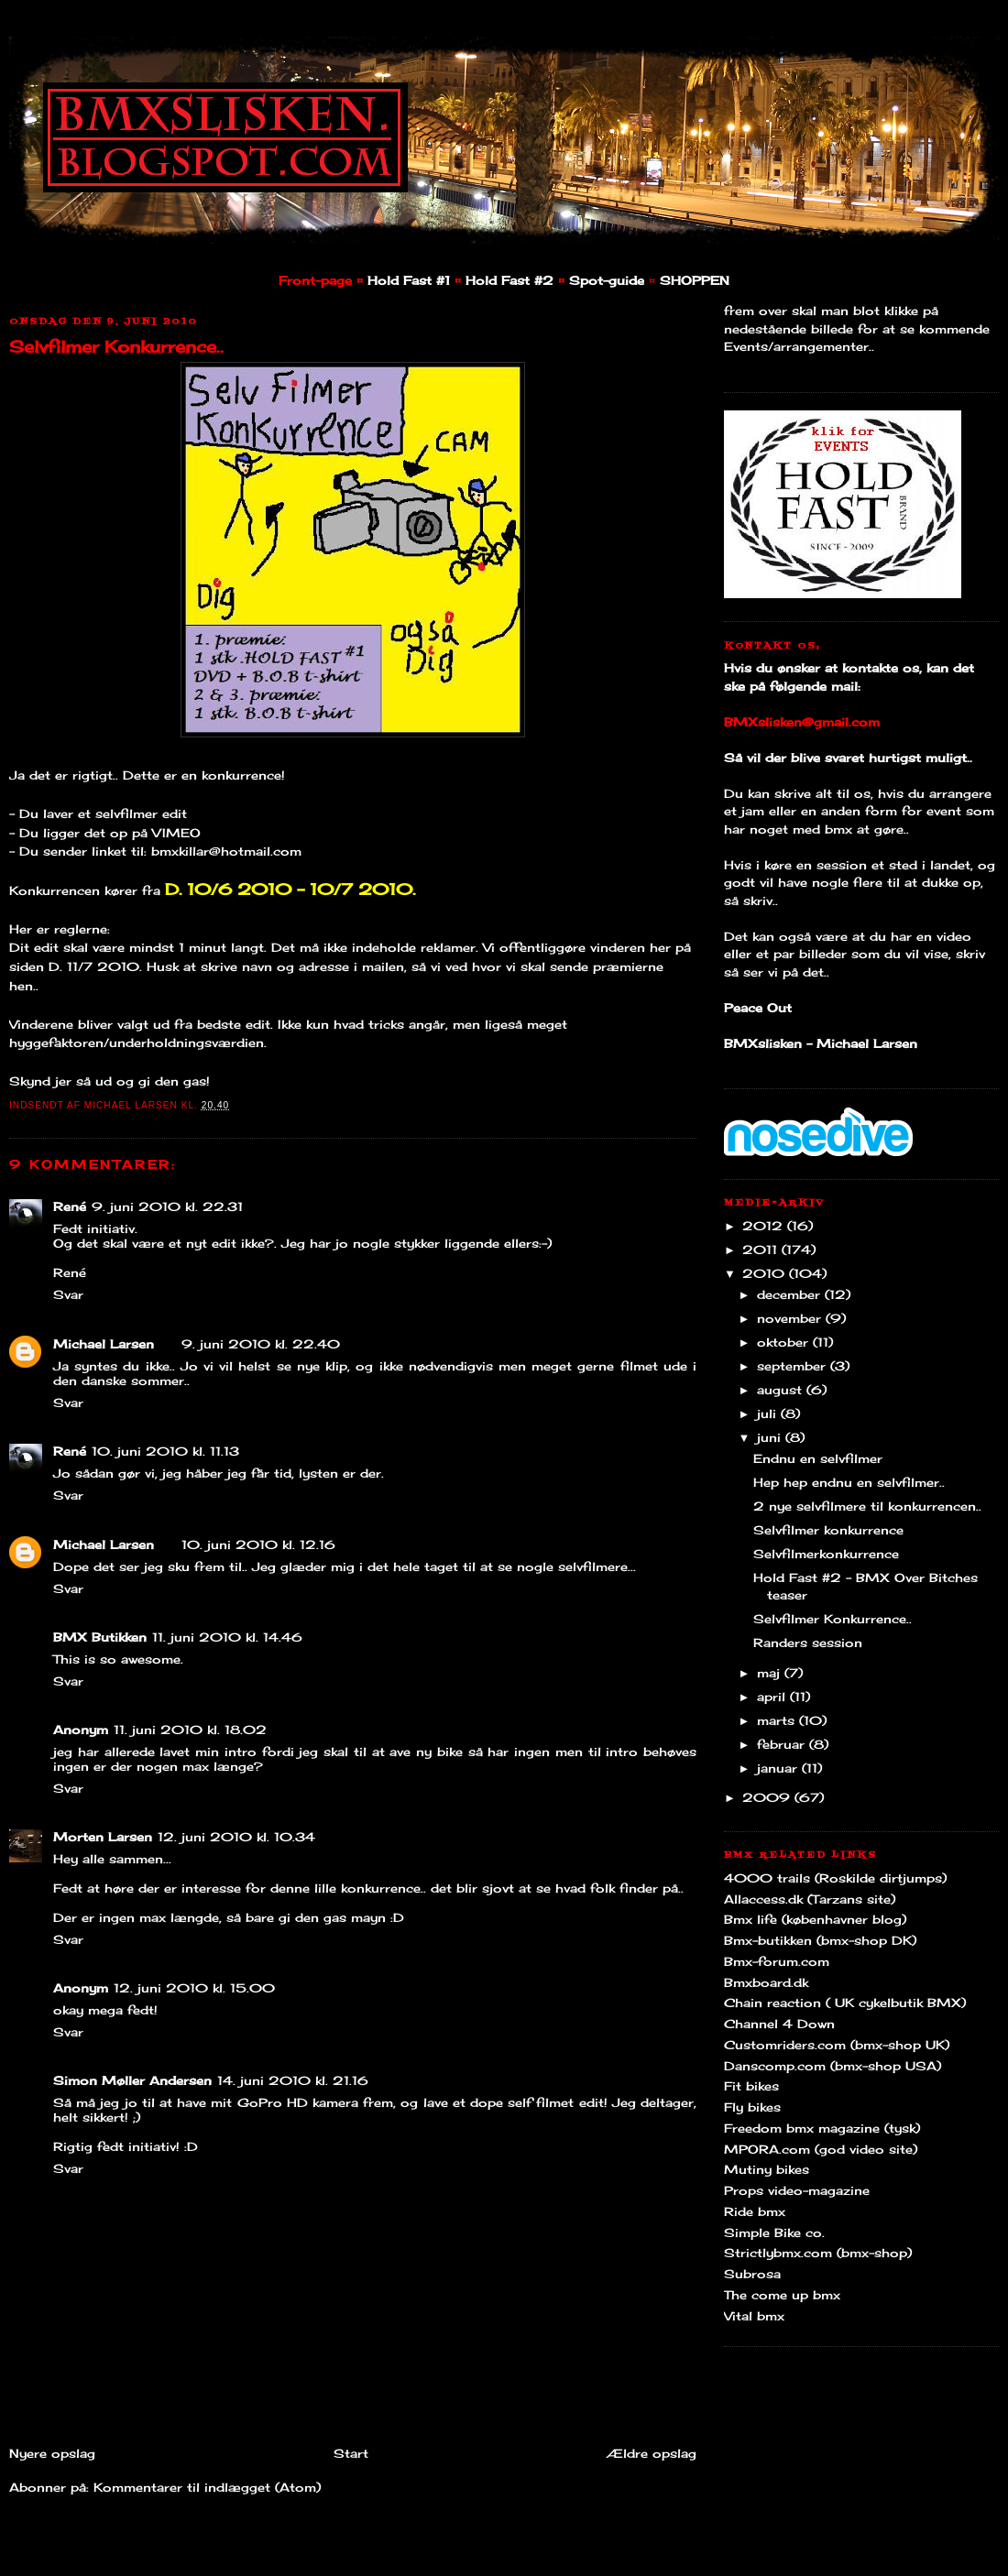  I want to click on 4000 trails (Roskilde dirtjumps), so click(835, 1878).